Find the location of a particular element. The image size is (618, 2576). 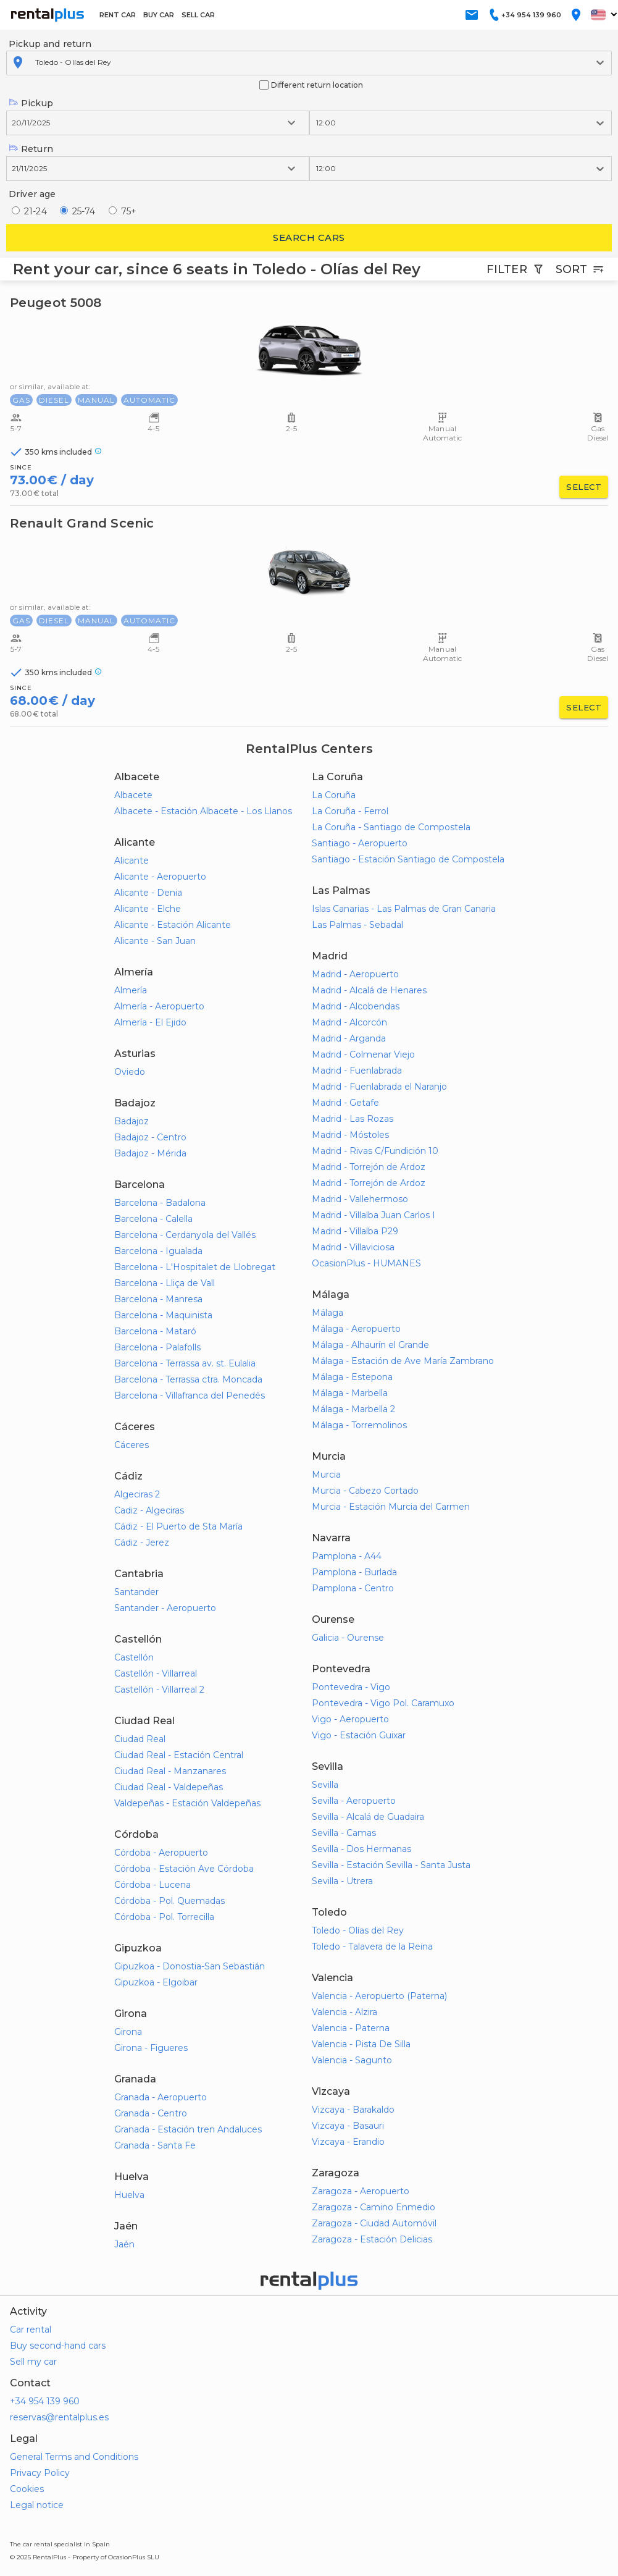

Privacy Policy is located at coordinates (40, 2472).